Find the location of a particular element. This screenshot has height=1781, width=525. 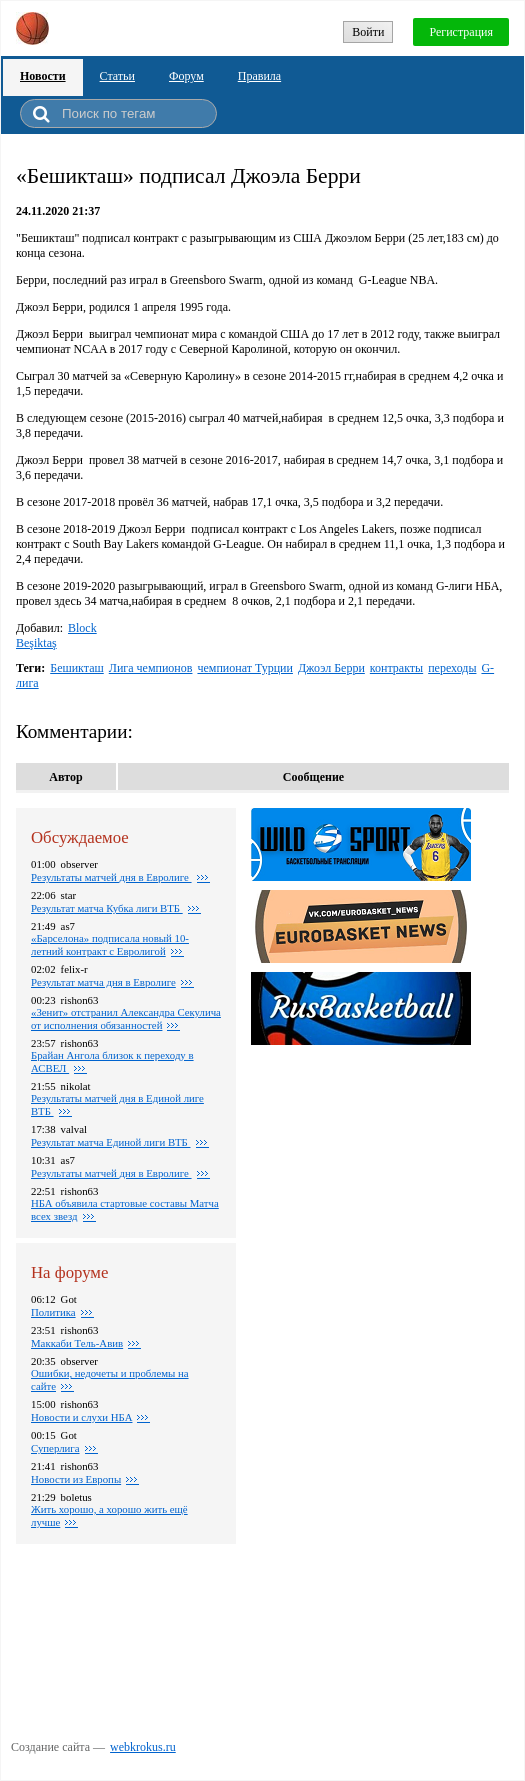

Beşiktaş is located at coordinates (36, 643).